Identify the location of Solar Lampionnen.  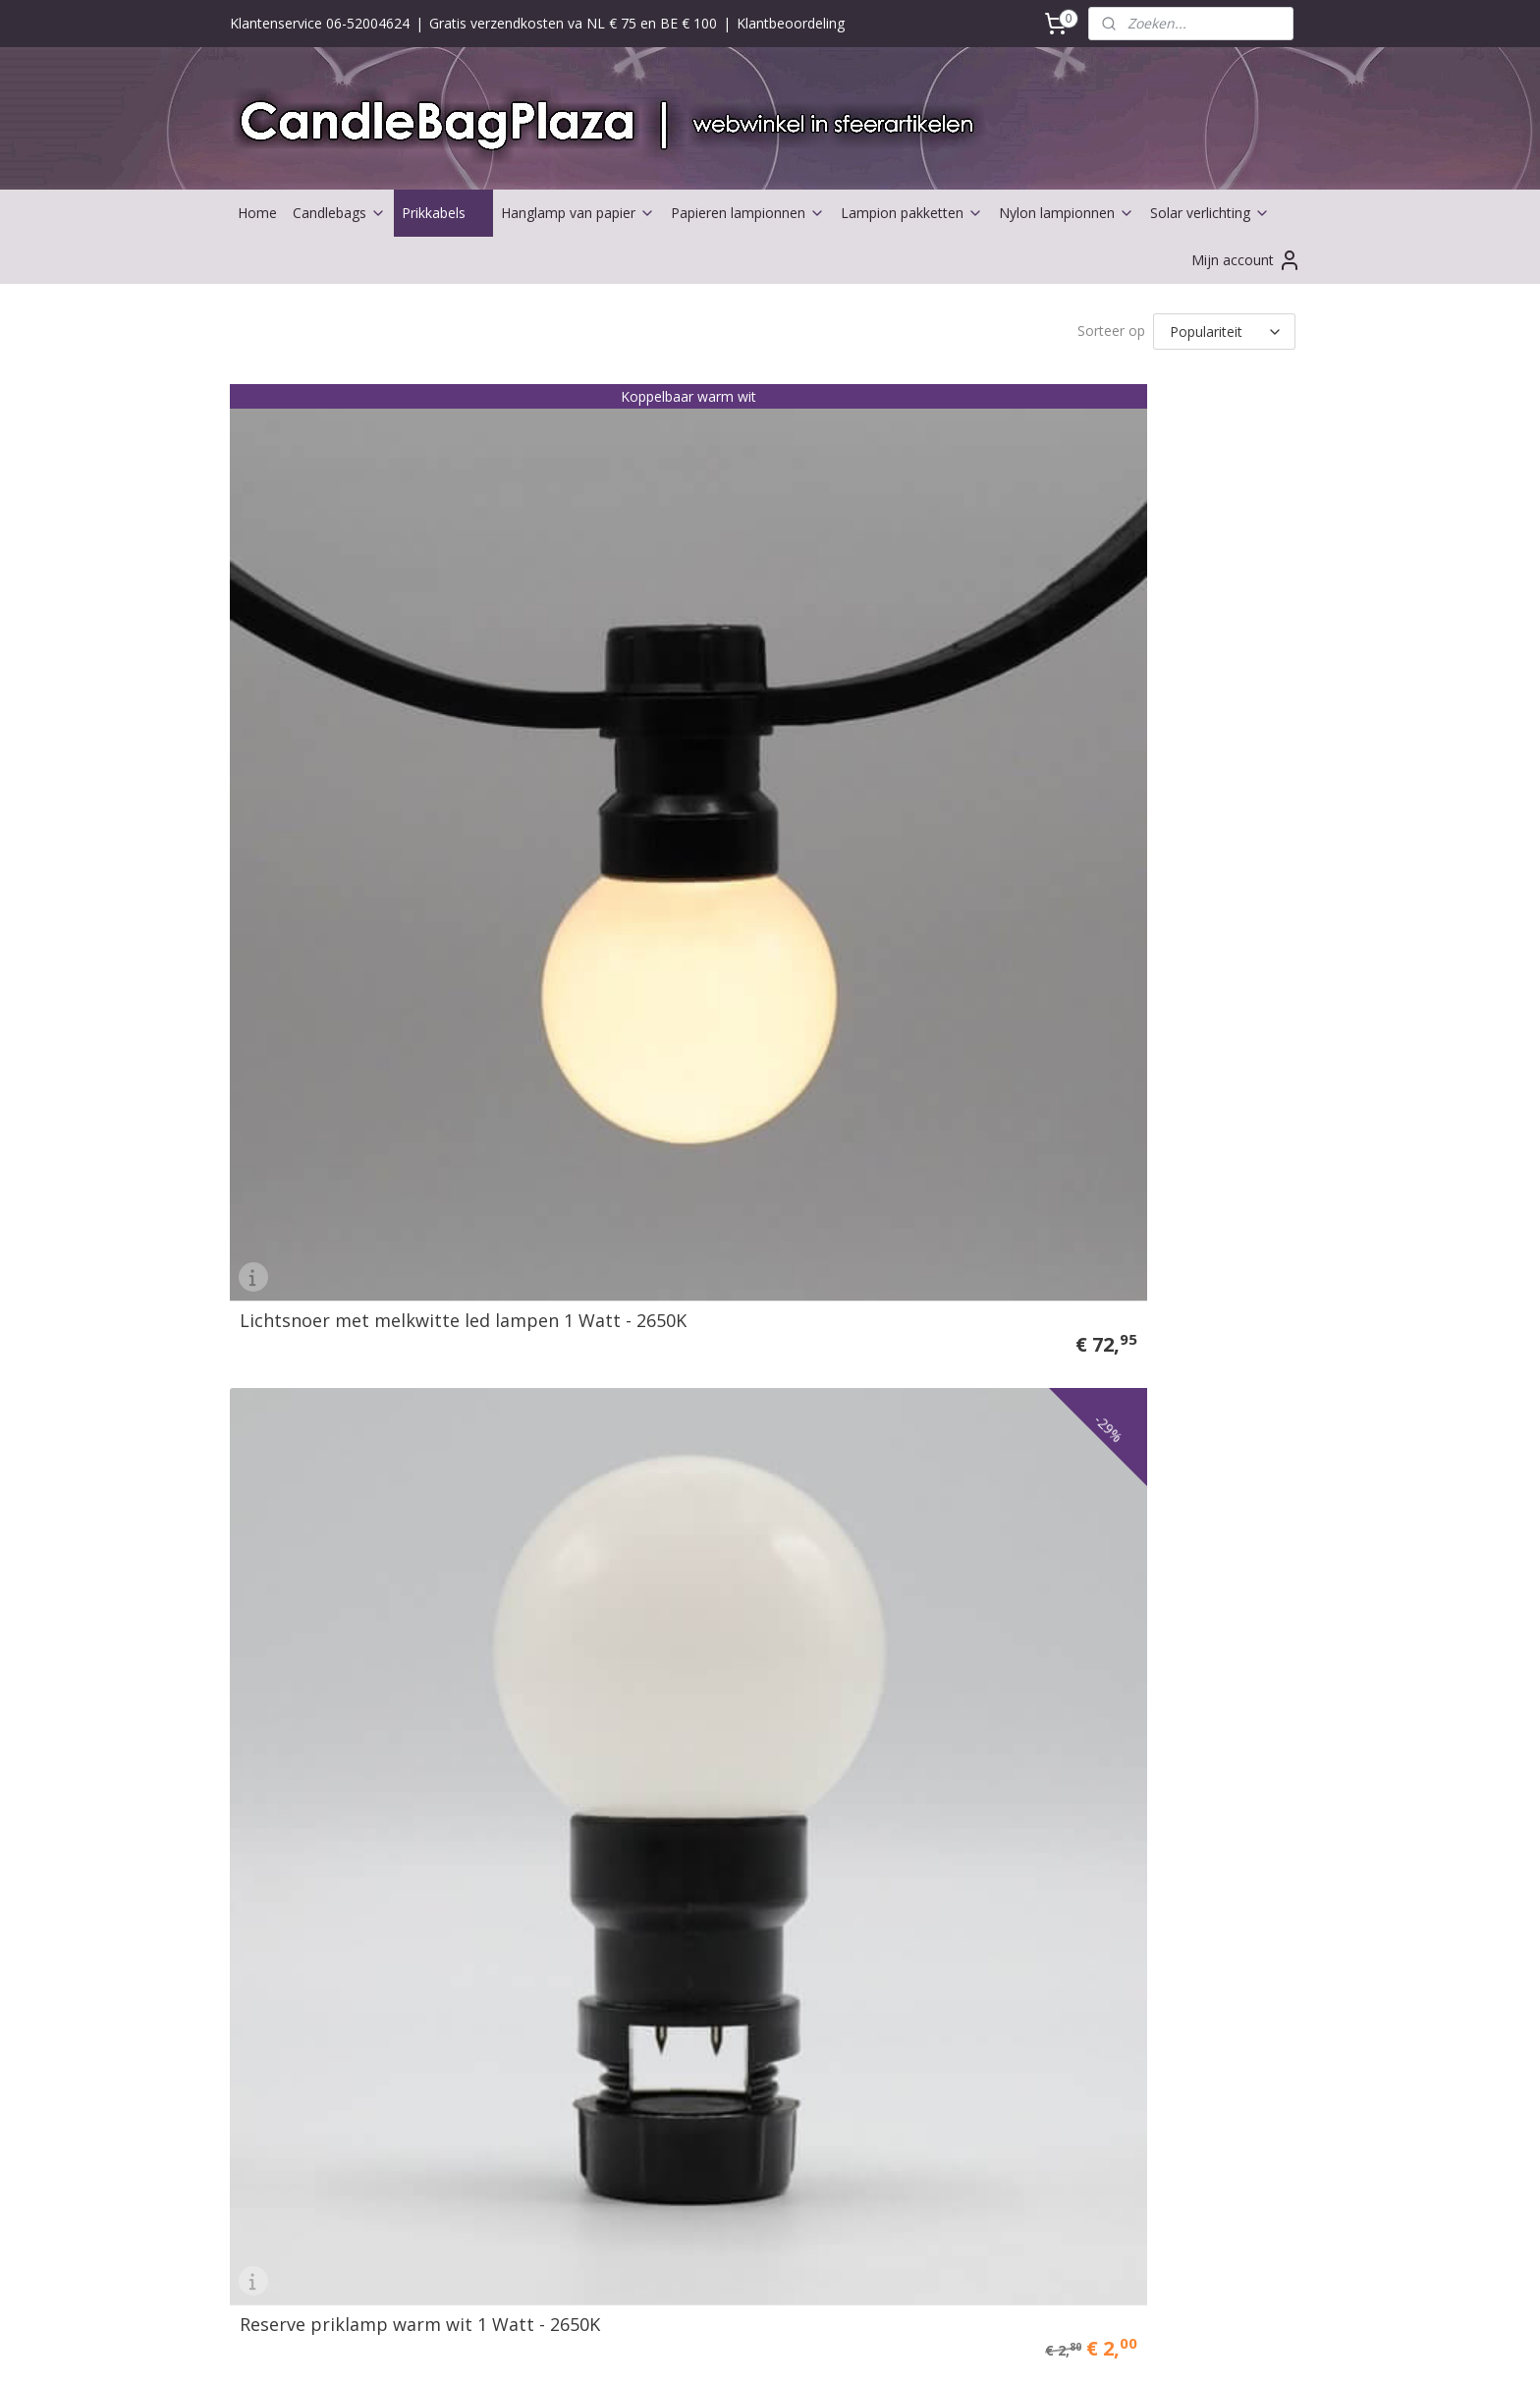
(945, 2137).